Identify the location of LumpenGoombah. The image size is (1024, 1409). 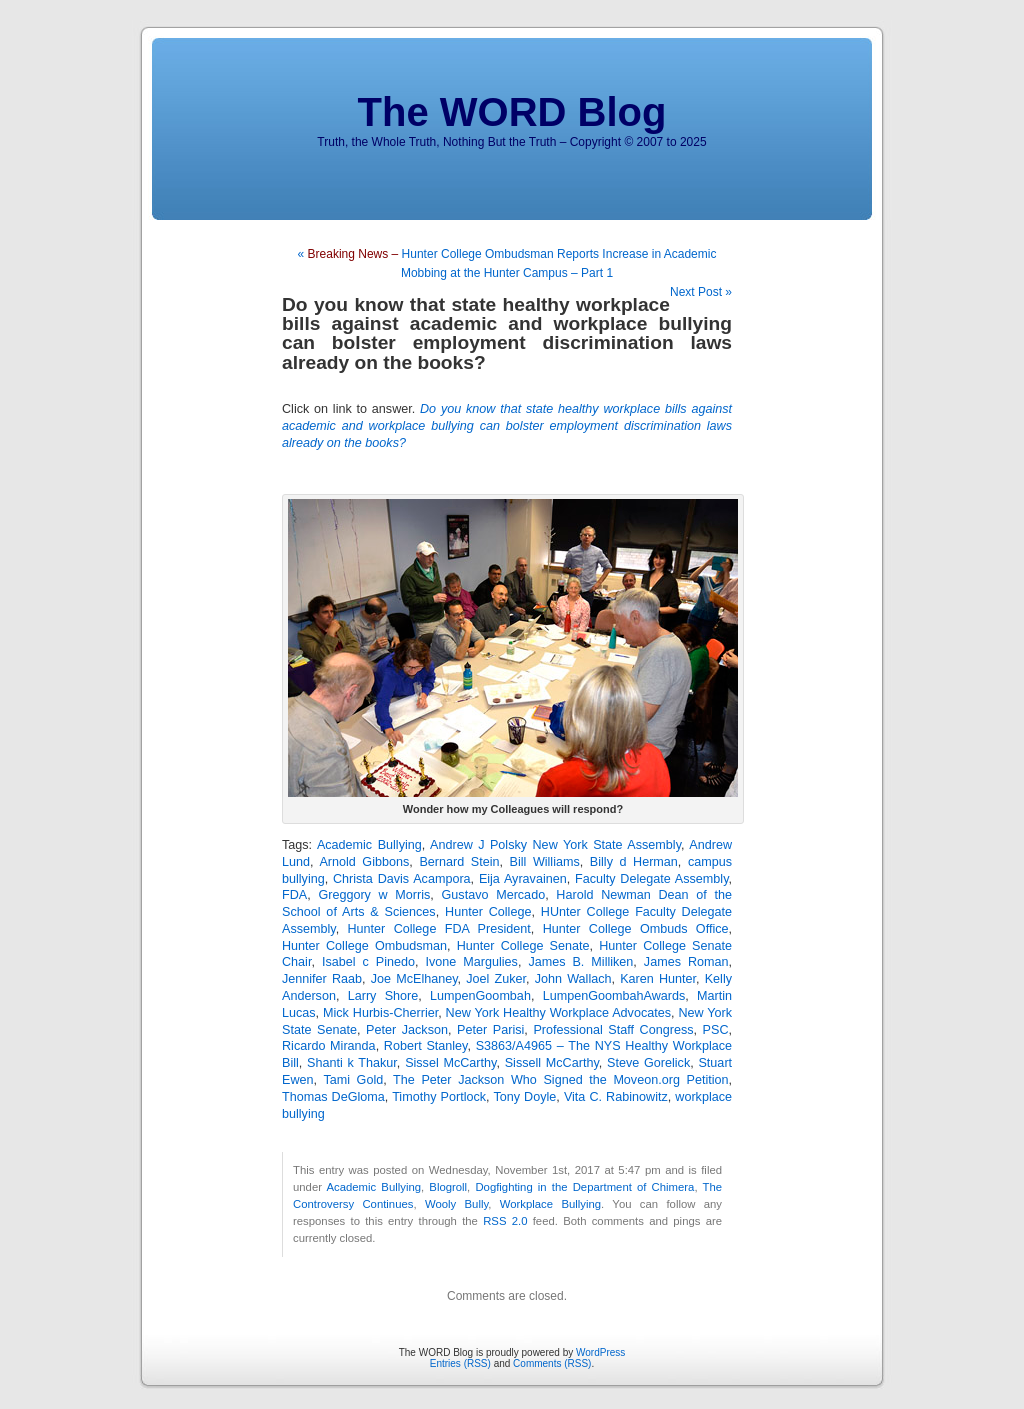
(480, 996).